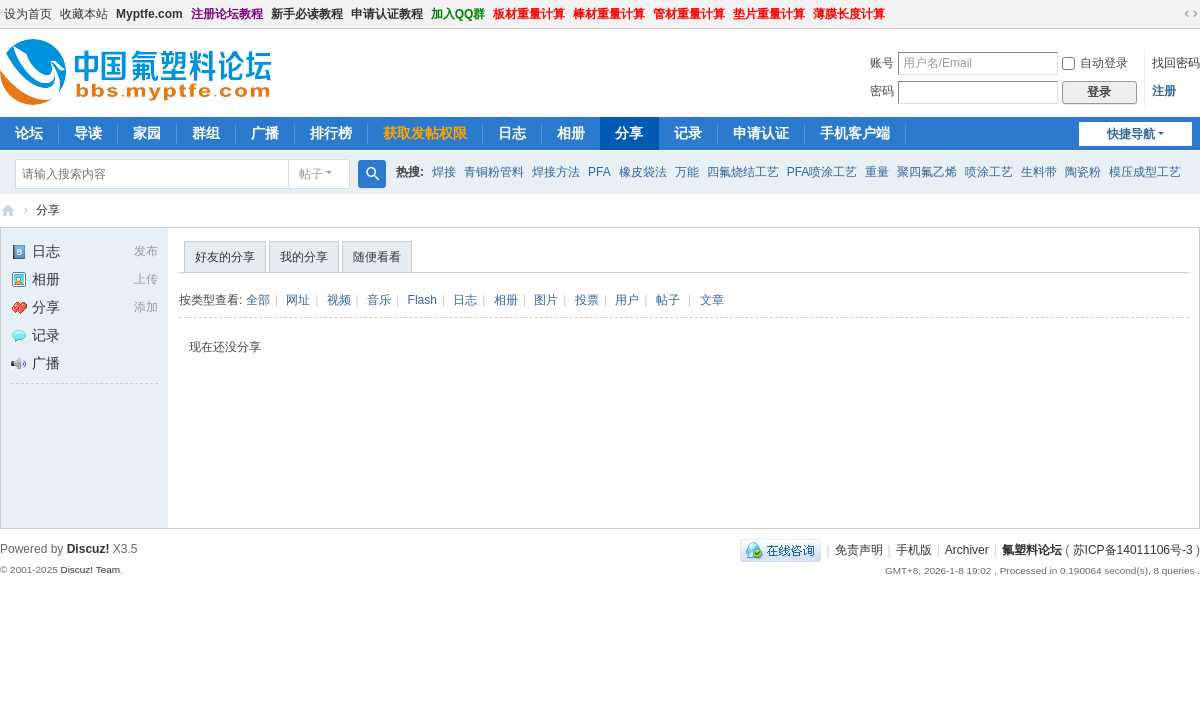  I want to click on 青铜粉管料, so click(494, 172).